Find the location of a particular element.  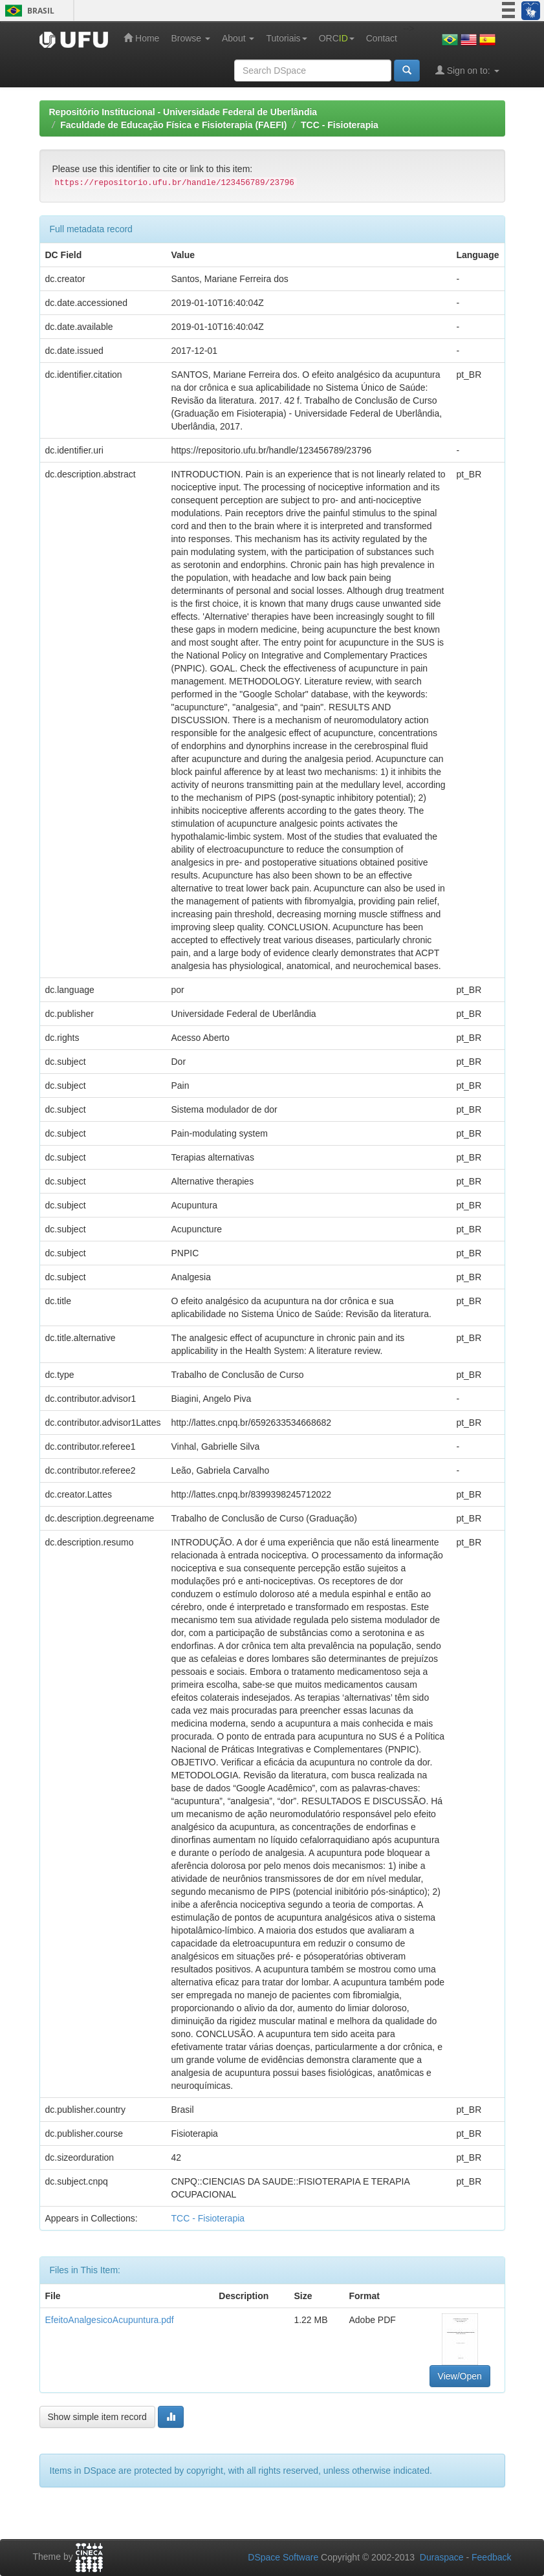

Feedback is located at coordinates (491, 2557).